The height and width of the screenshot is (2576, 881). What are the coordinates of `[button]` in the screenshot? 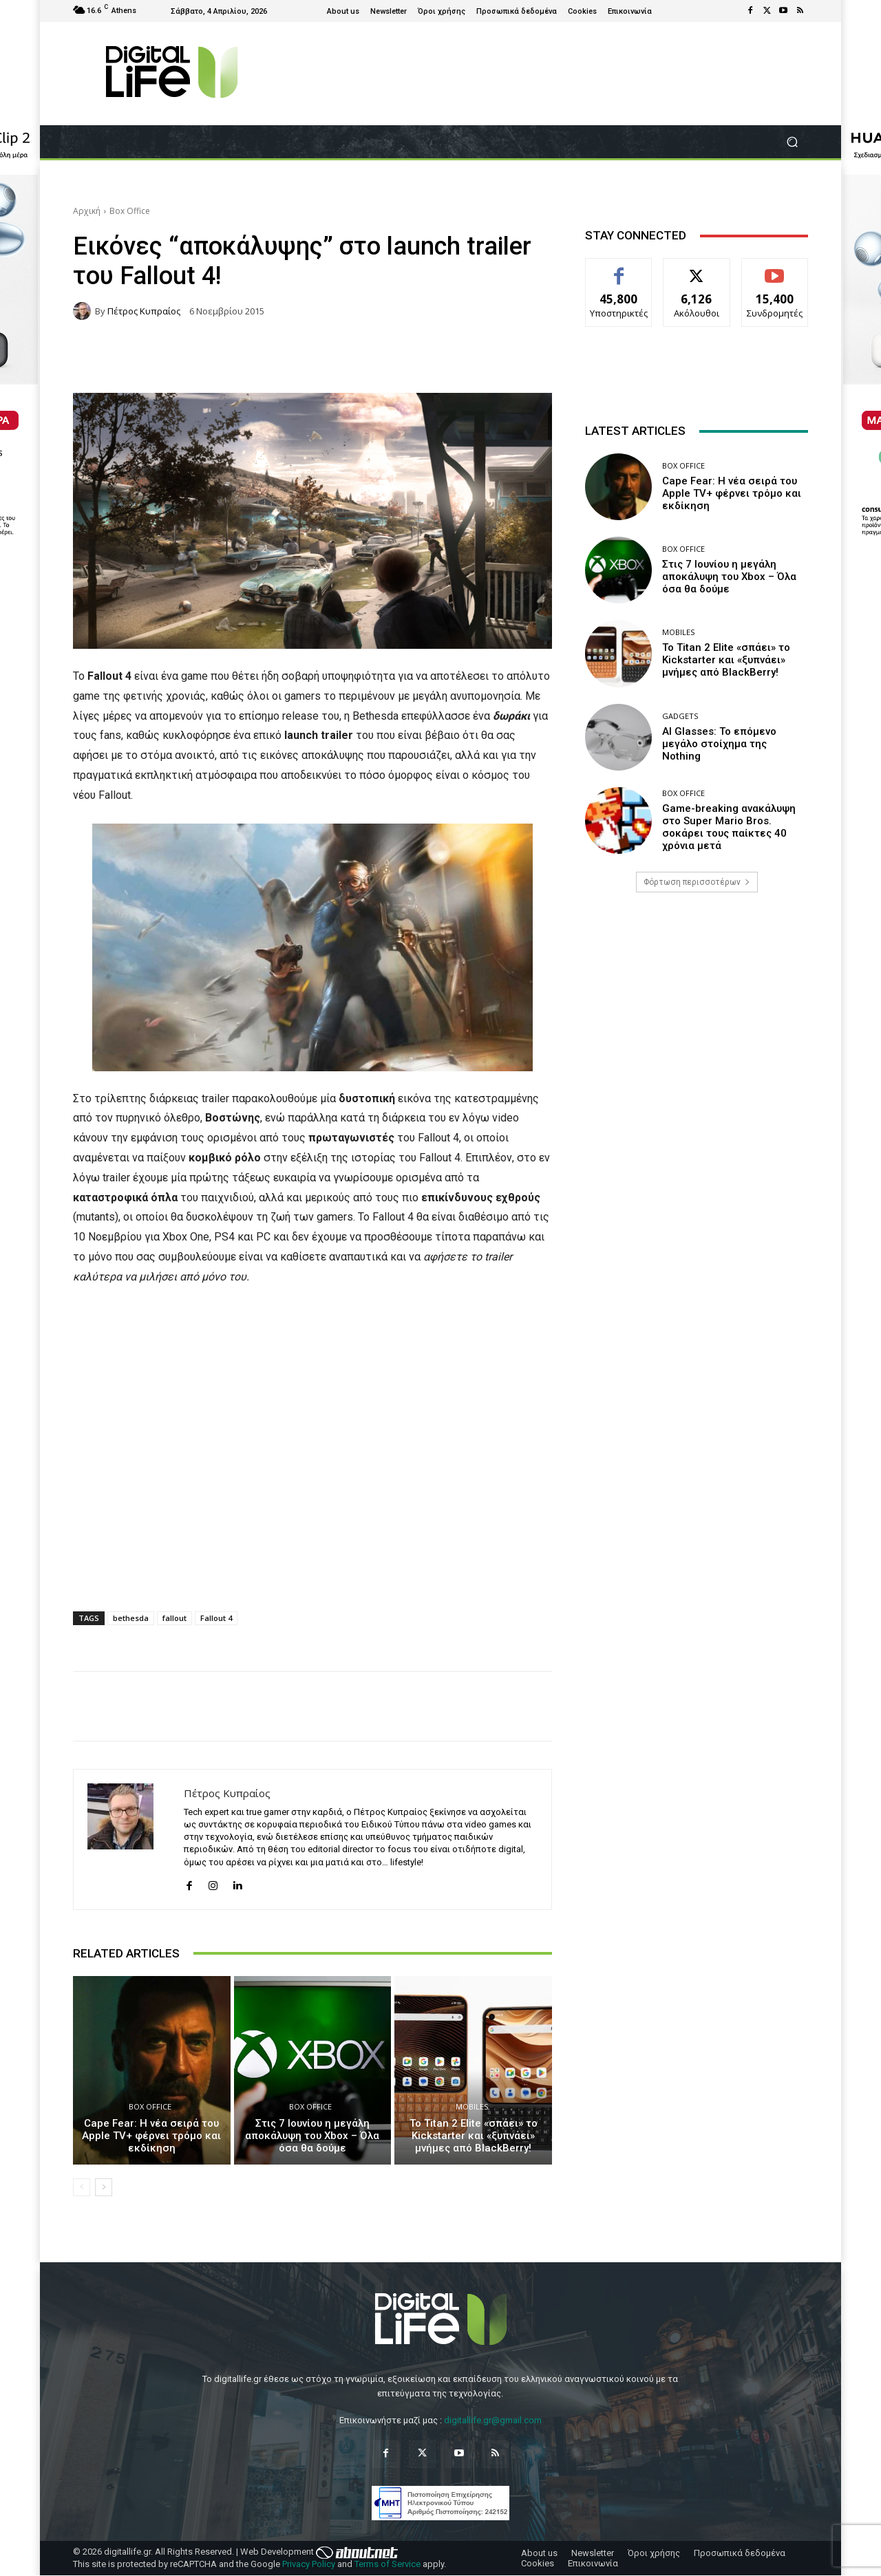 It's located at (792, 142).